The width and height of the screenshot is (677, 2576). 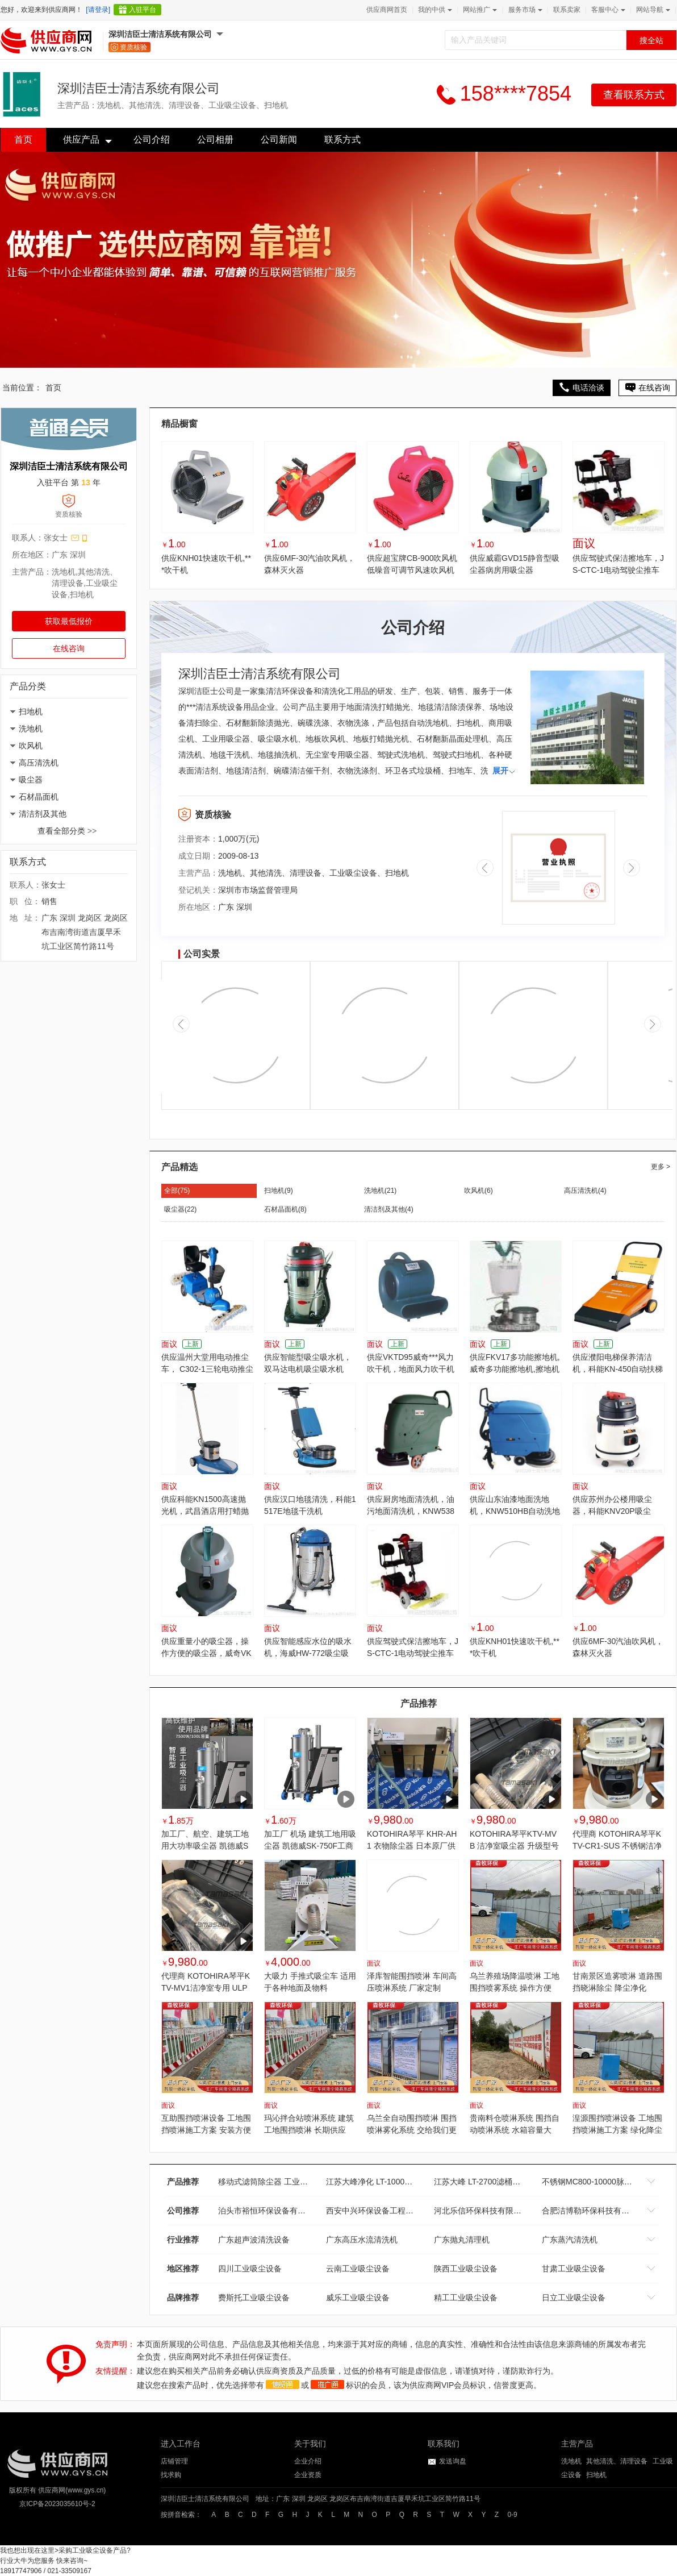 I want to click on 广东超声波清洗设备, so click(x=254, y=2239).